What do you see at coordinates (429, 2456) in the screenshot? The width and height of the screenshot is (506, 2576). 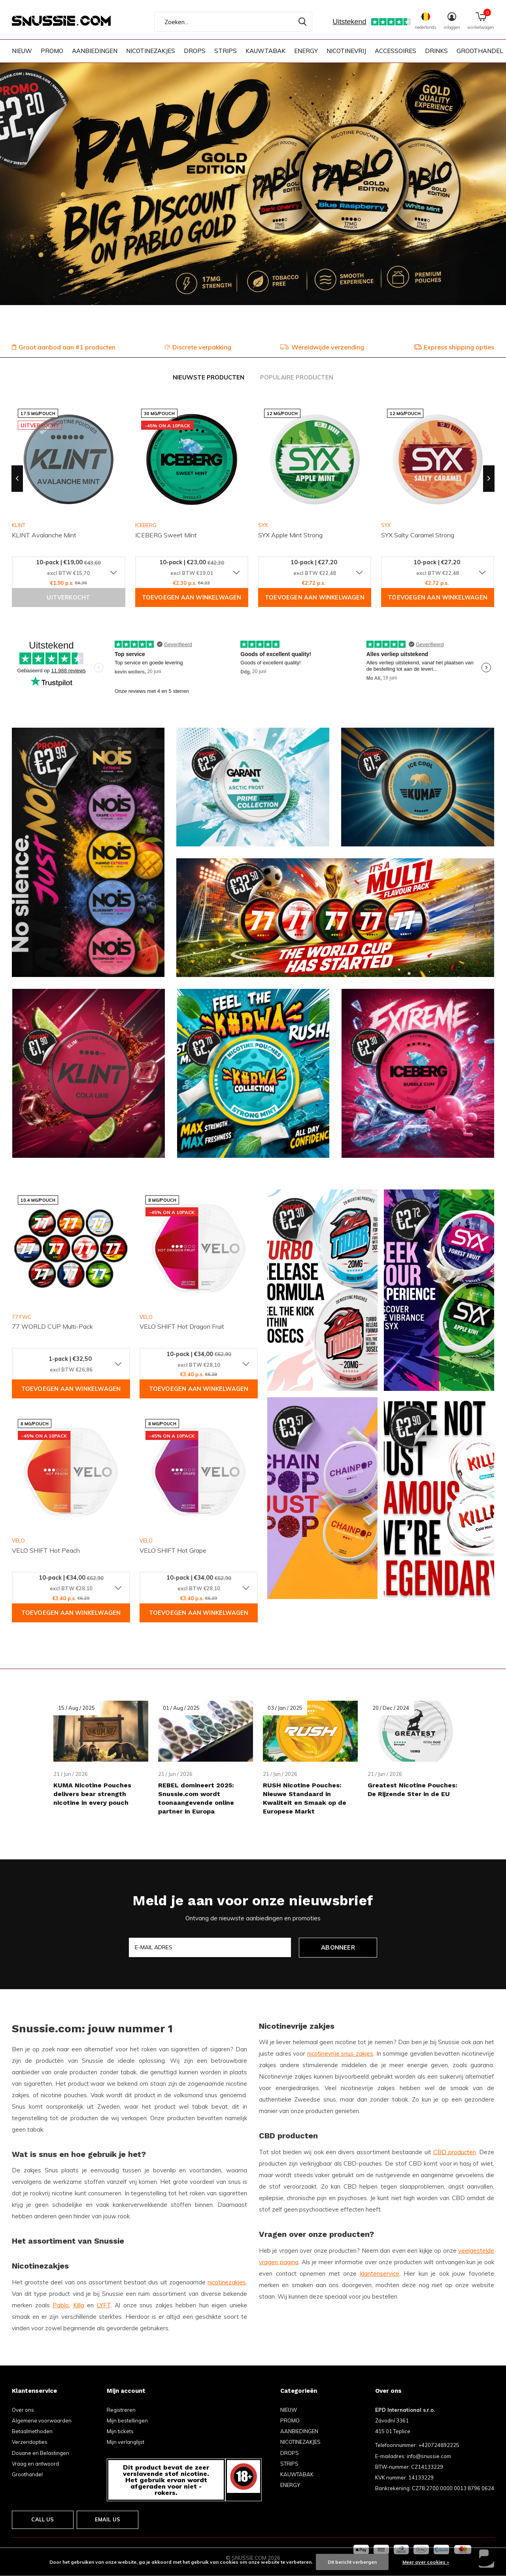 I see `info@snussie.com` at bounding box center [429, 2456].